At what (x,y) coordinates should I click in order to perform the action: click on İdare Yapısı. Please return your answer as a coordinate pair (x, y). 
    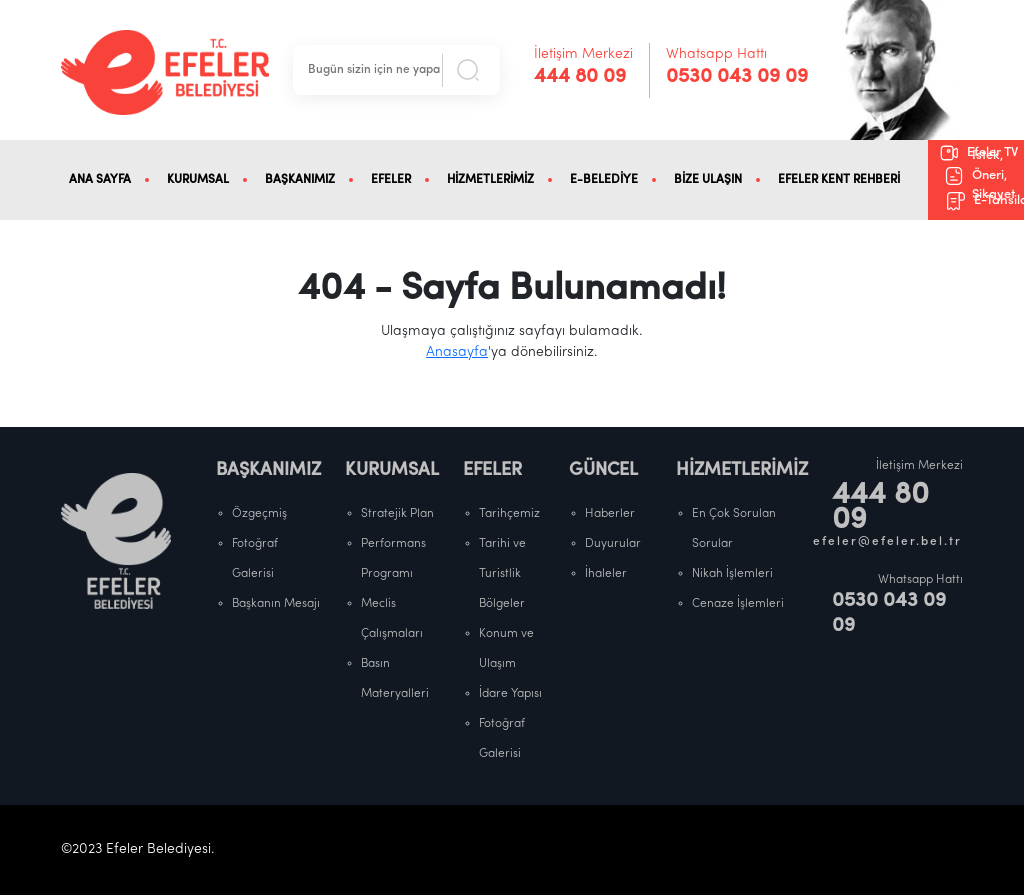
    Looking at the image, I should click on (510, 694).